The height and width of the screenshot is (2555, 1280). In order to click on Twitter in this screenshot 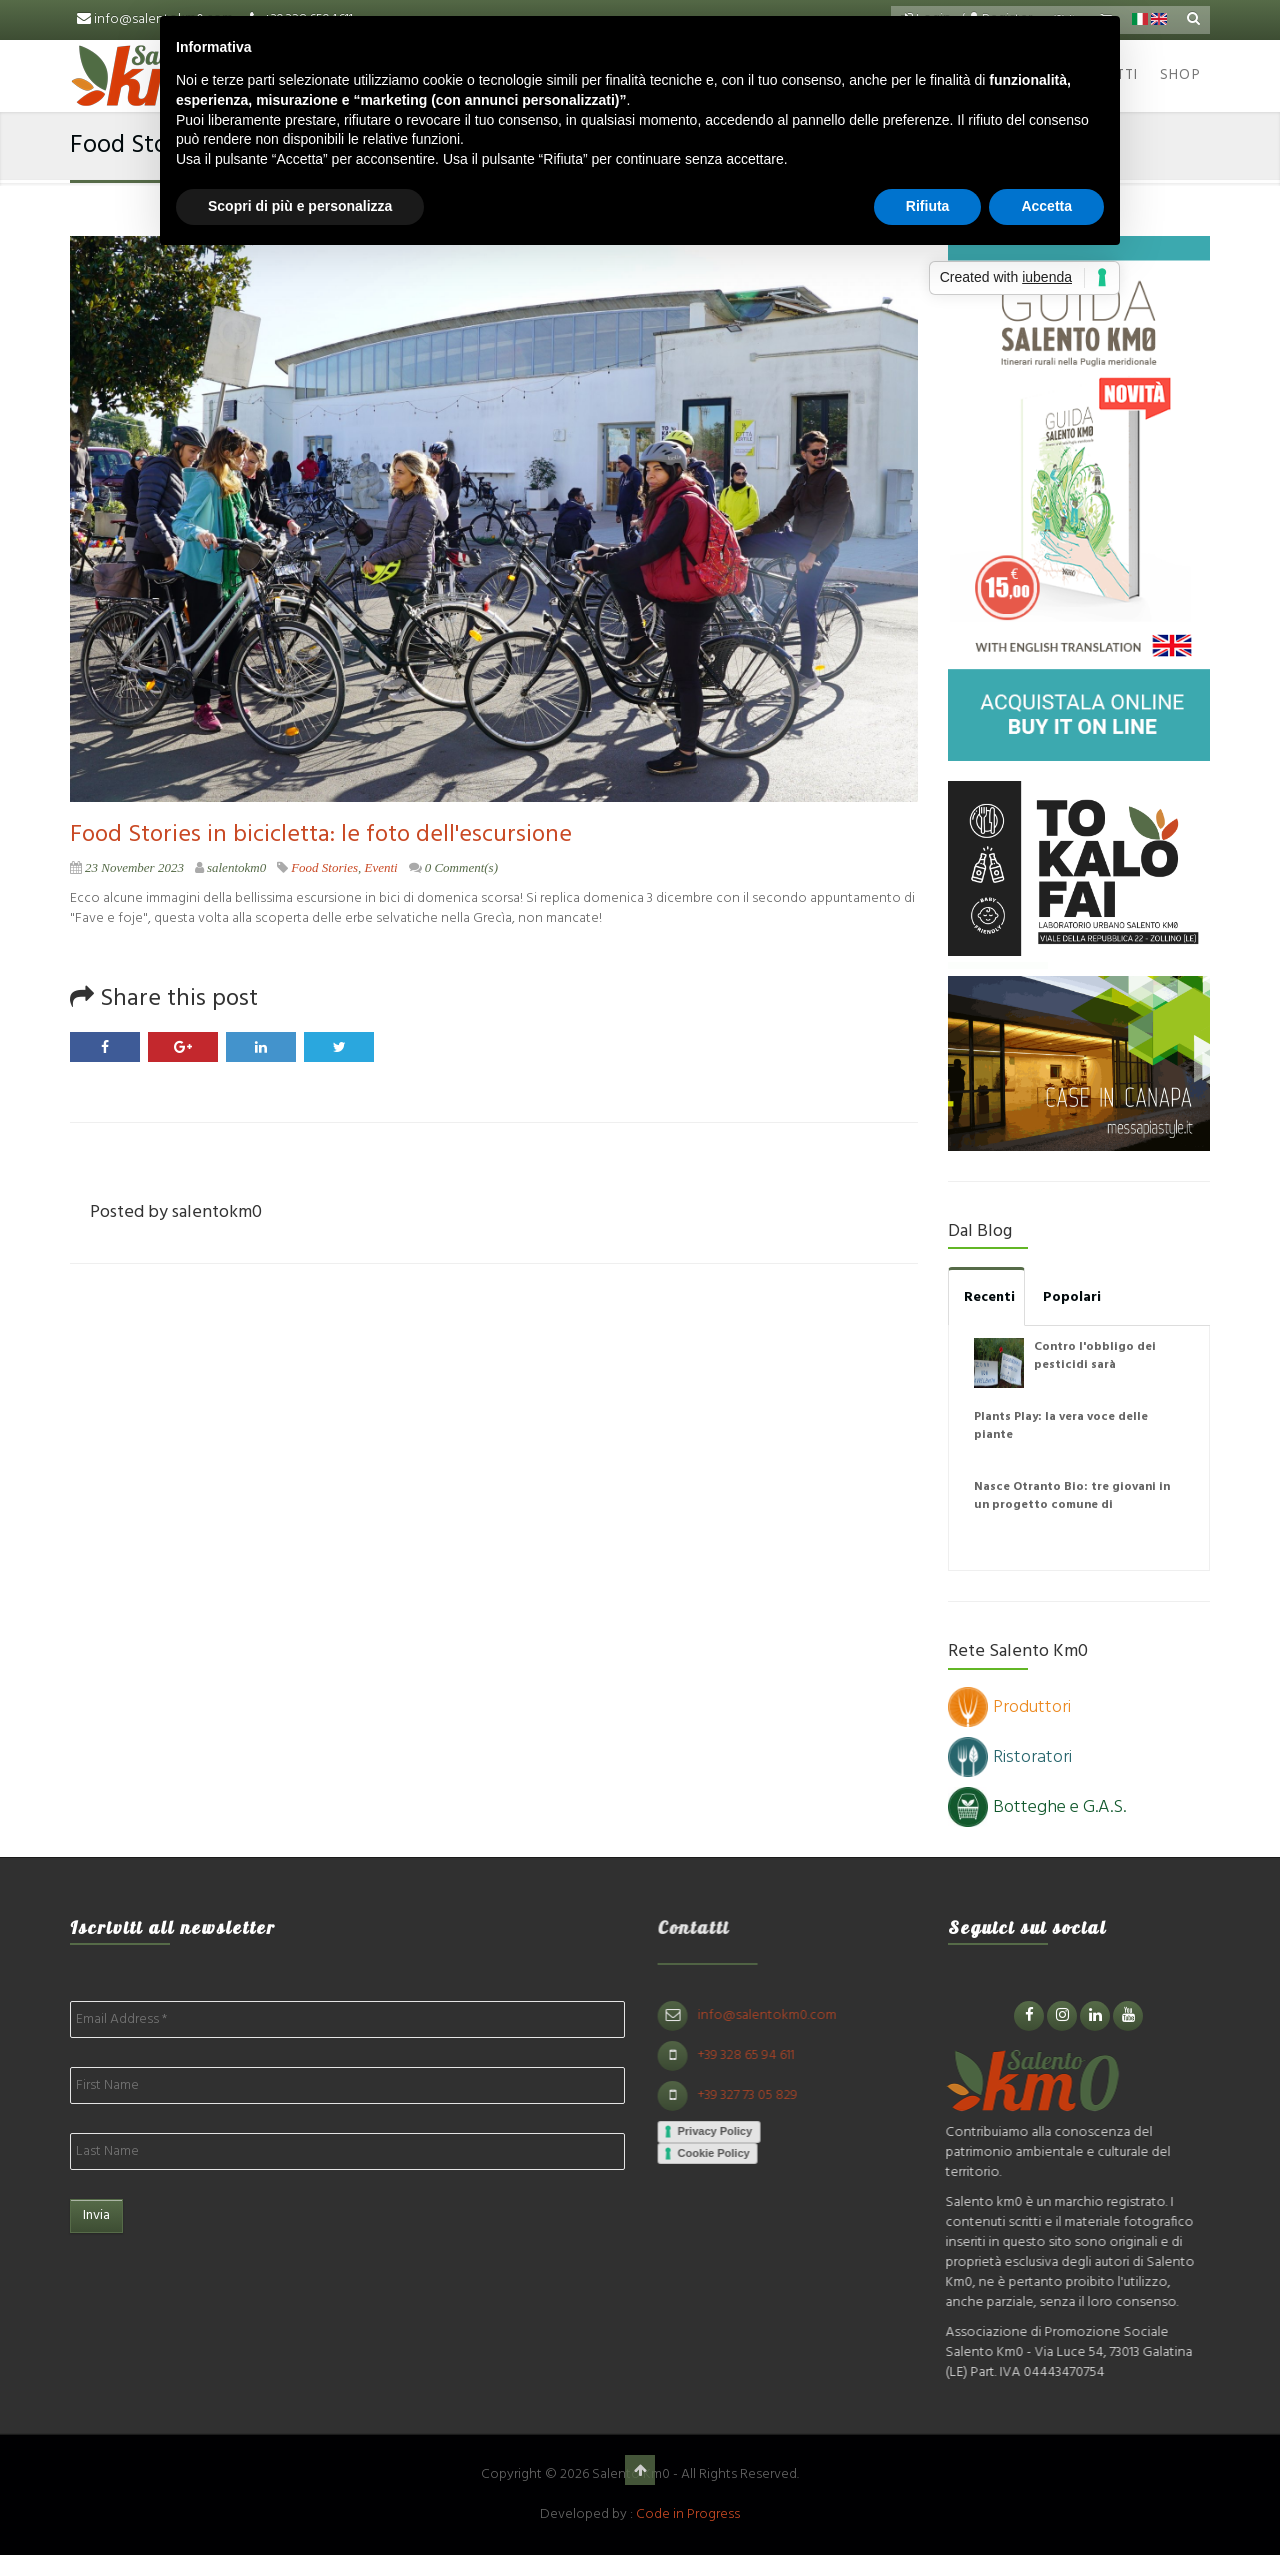, I will do `click(339, 1047)`.